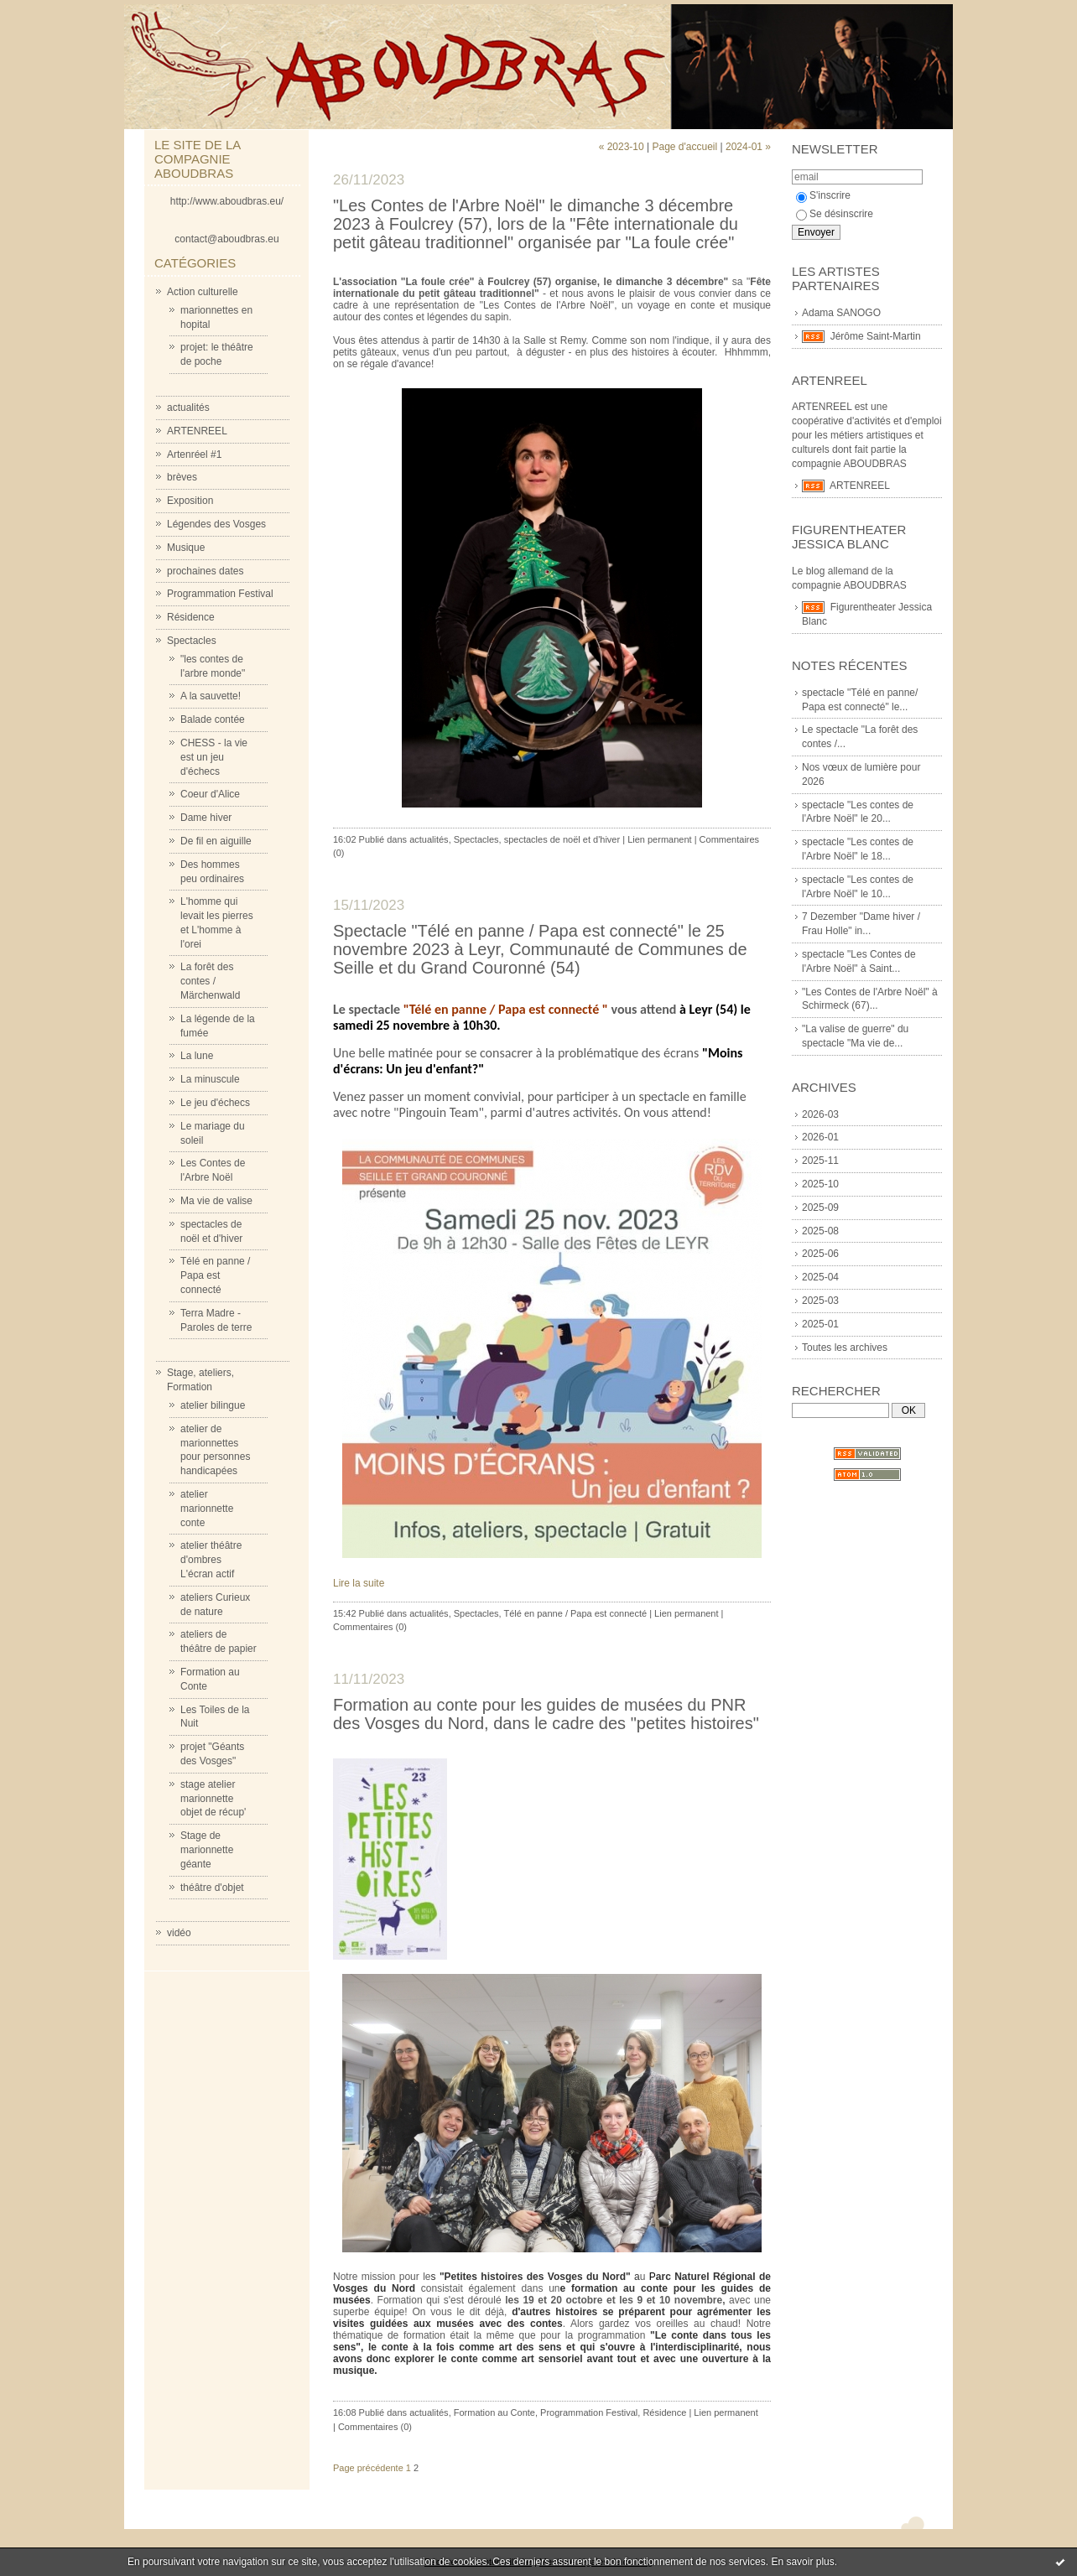 The width and height of the screenshot is (1077, 2576). I want to click on 2026-03, so click(820, 1114).